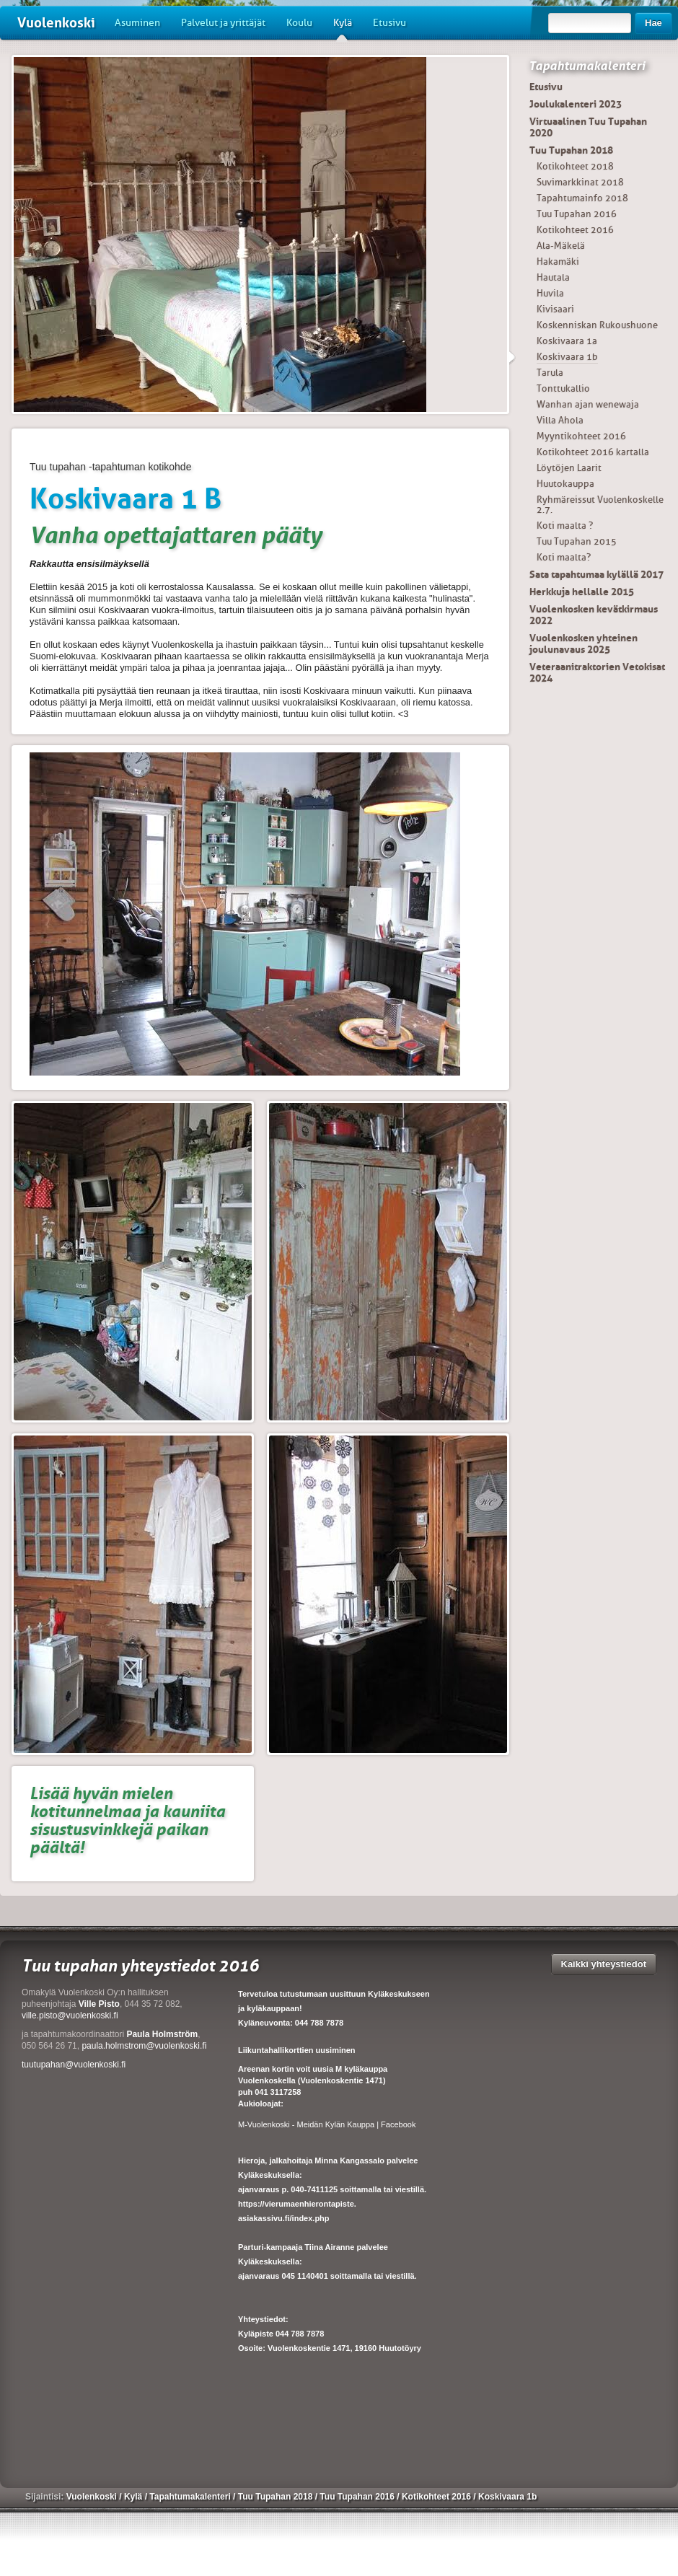 The width and height of the screenshot is (678, 2576). Describe the element at coordinates (342, 28) in the screenshot. I see `Kylä` at that location.